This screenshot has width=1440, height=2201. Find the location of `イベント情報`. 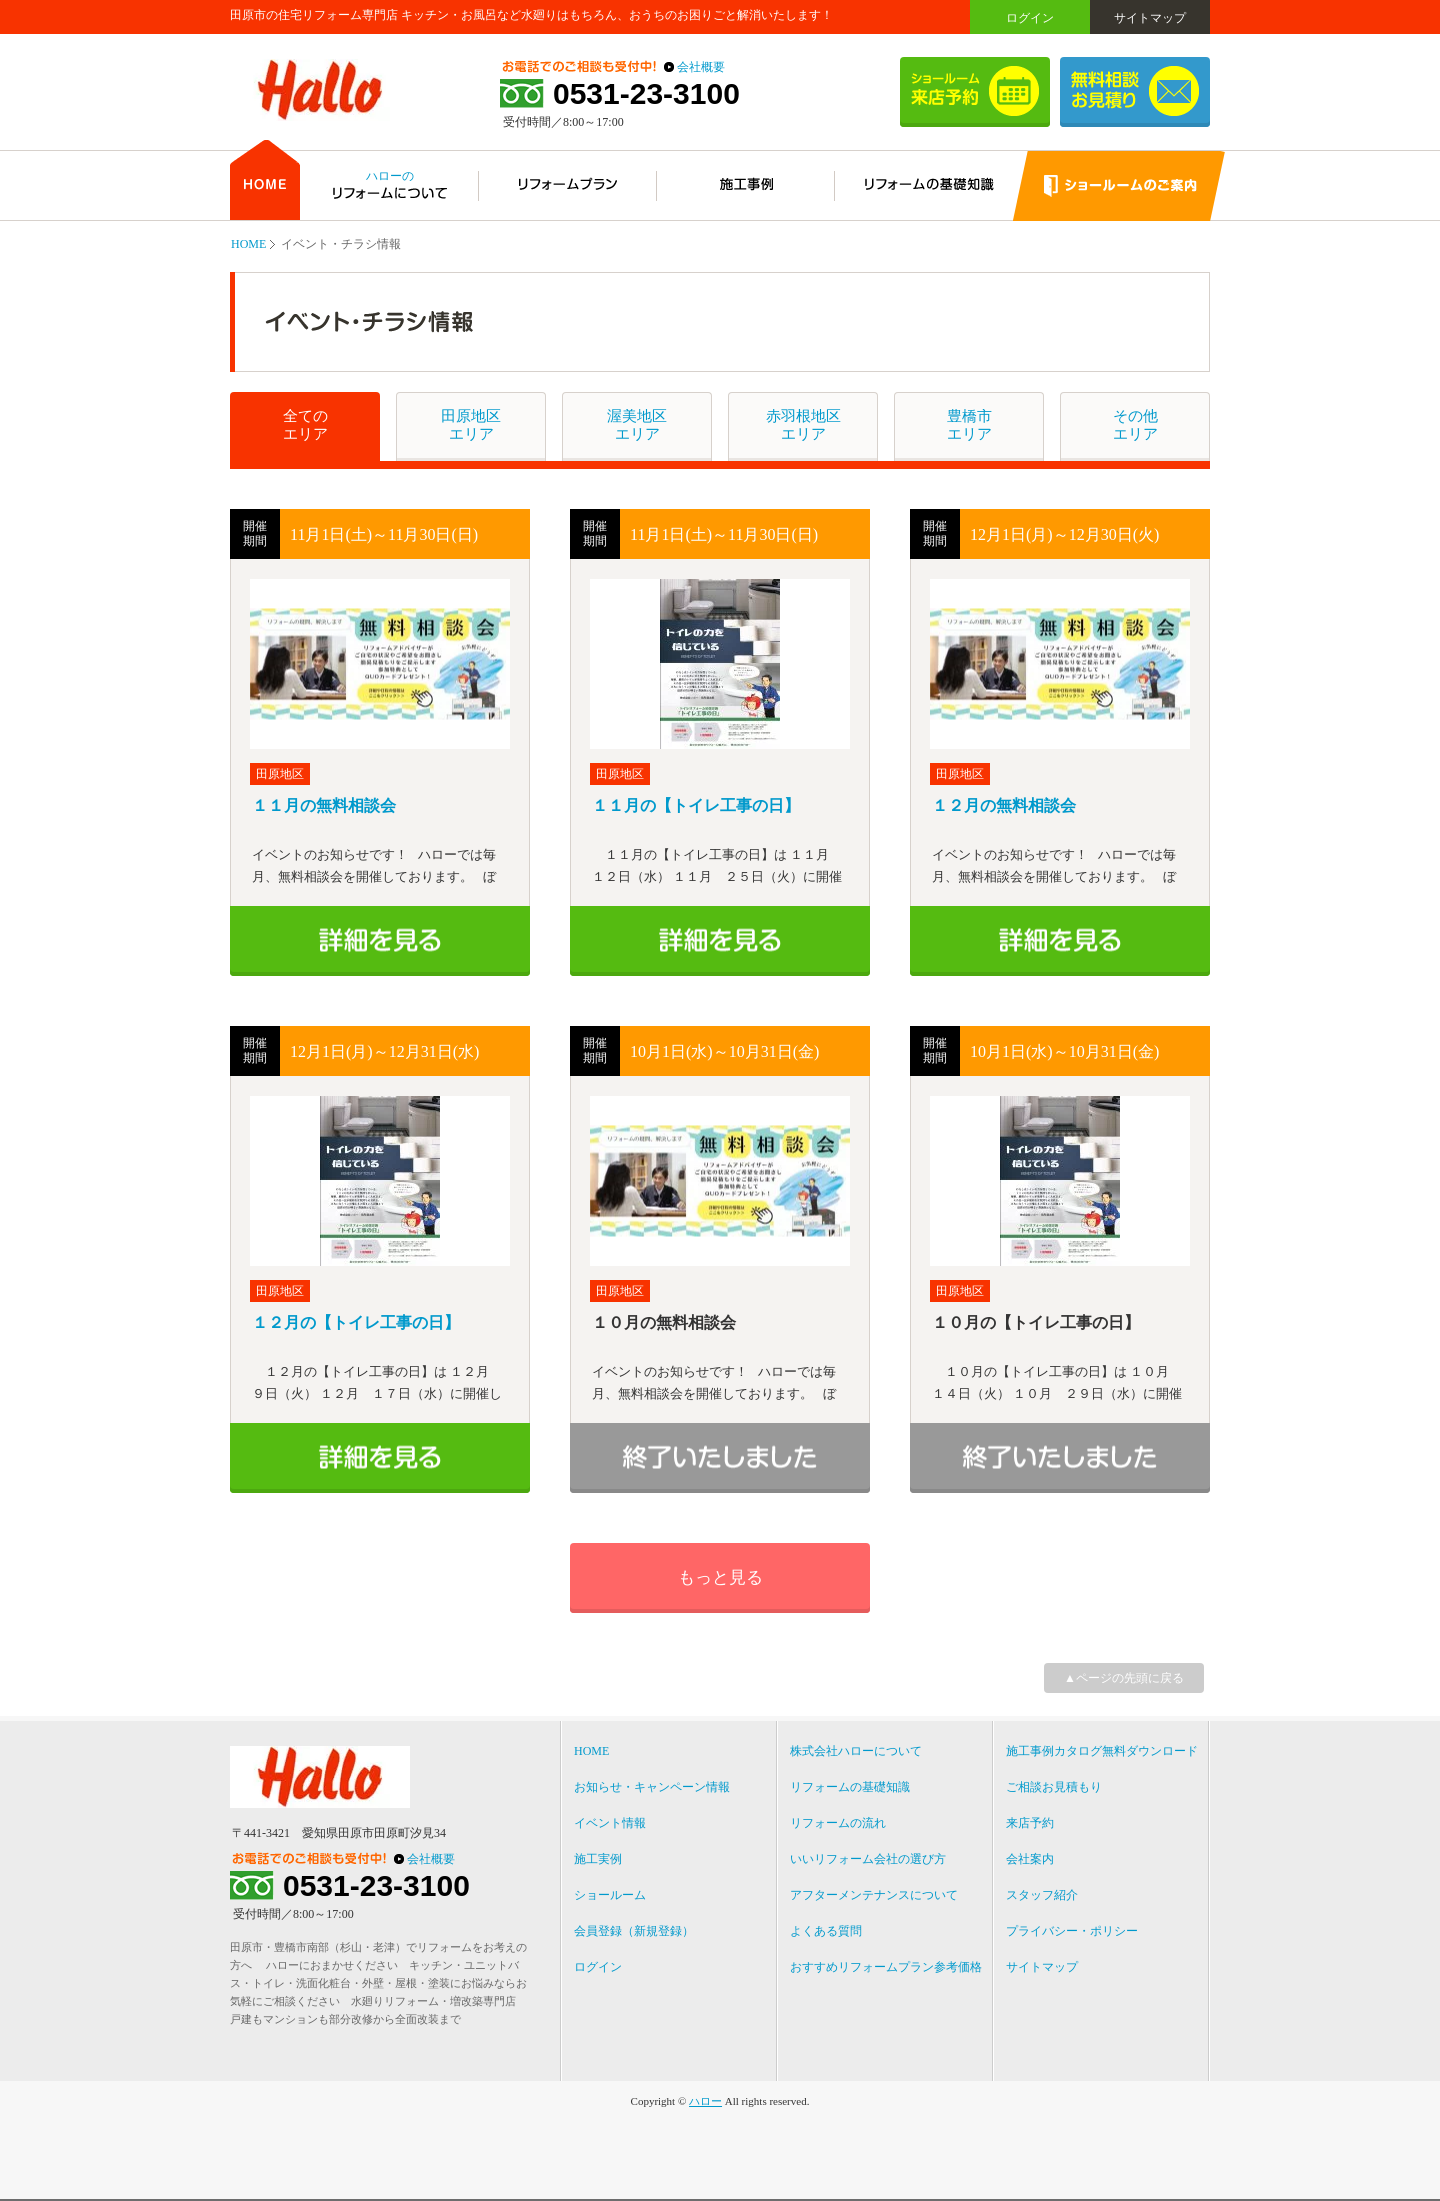

イベント情報 is located at coordinates (610, 1823).